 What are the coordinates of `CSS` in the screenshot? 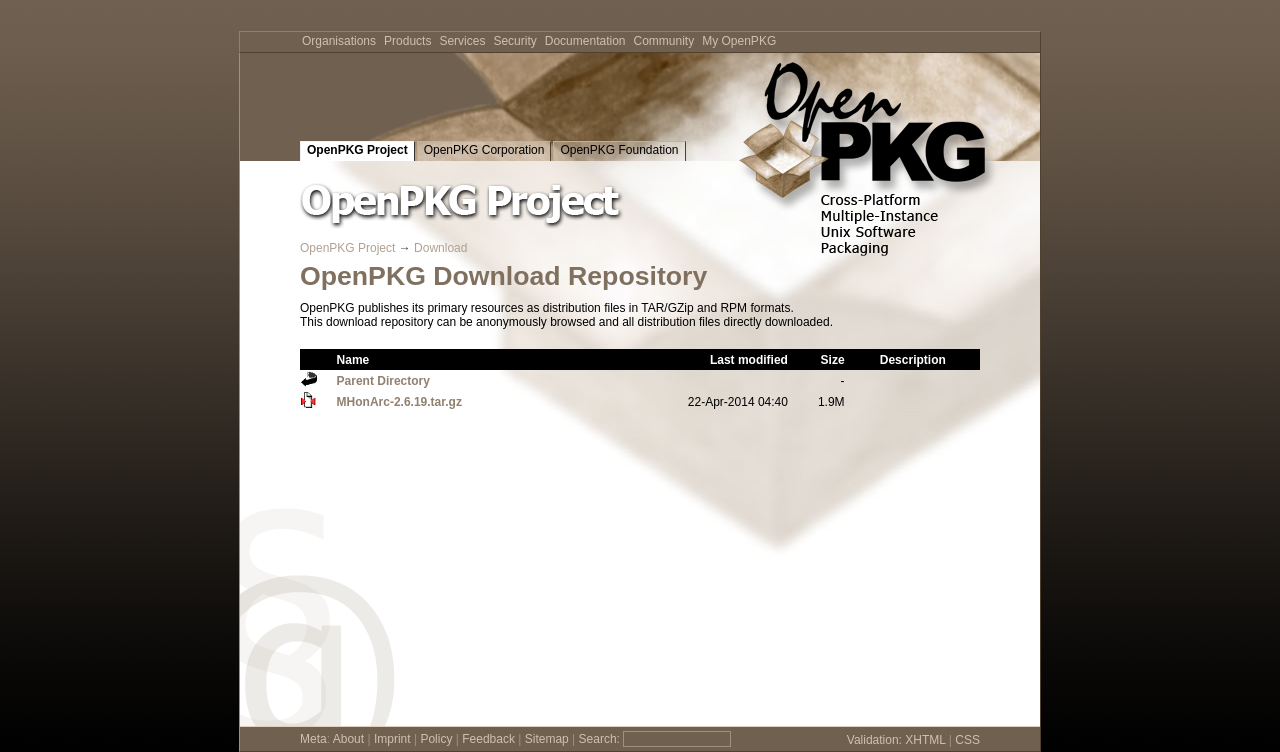 It's located at (967, 740).